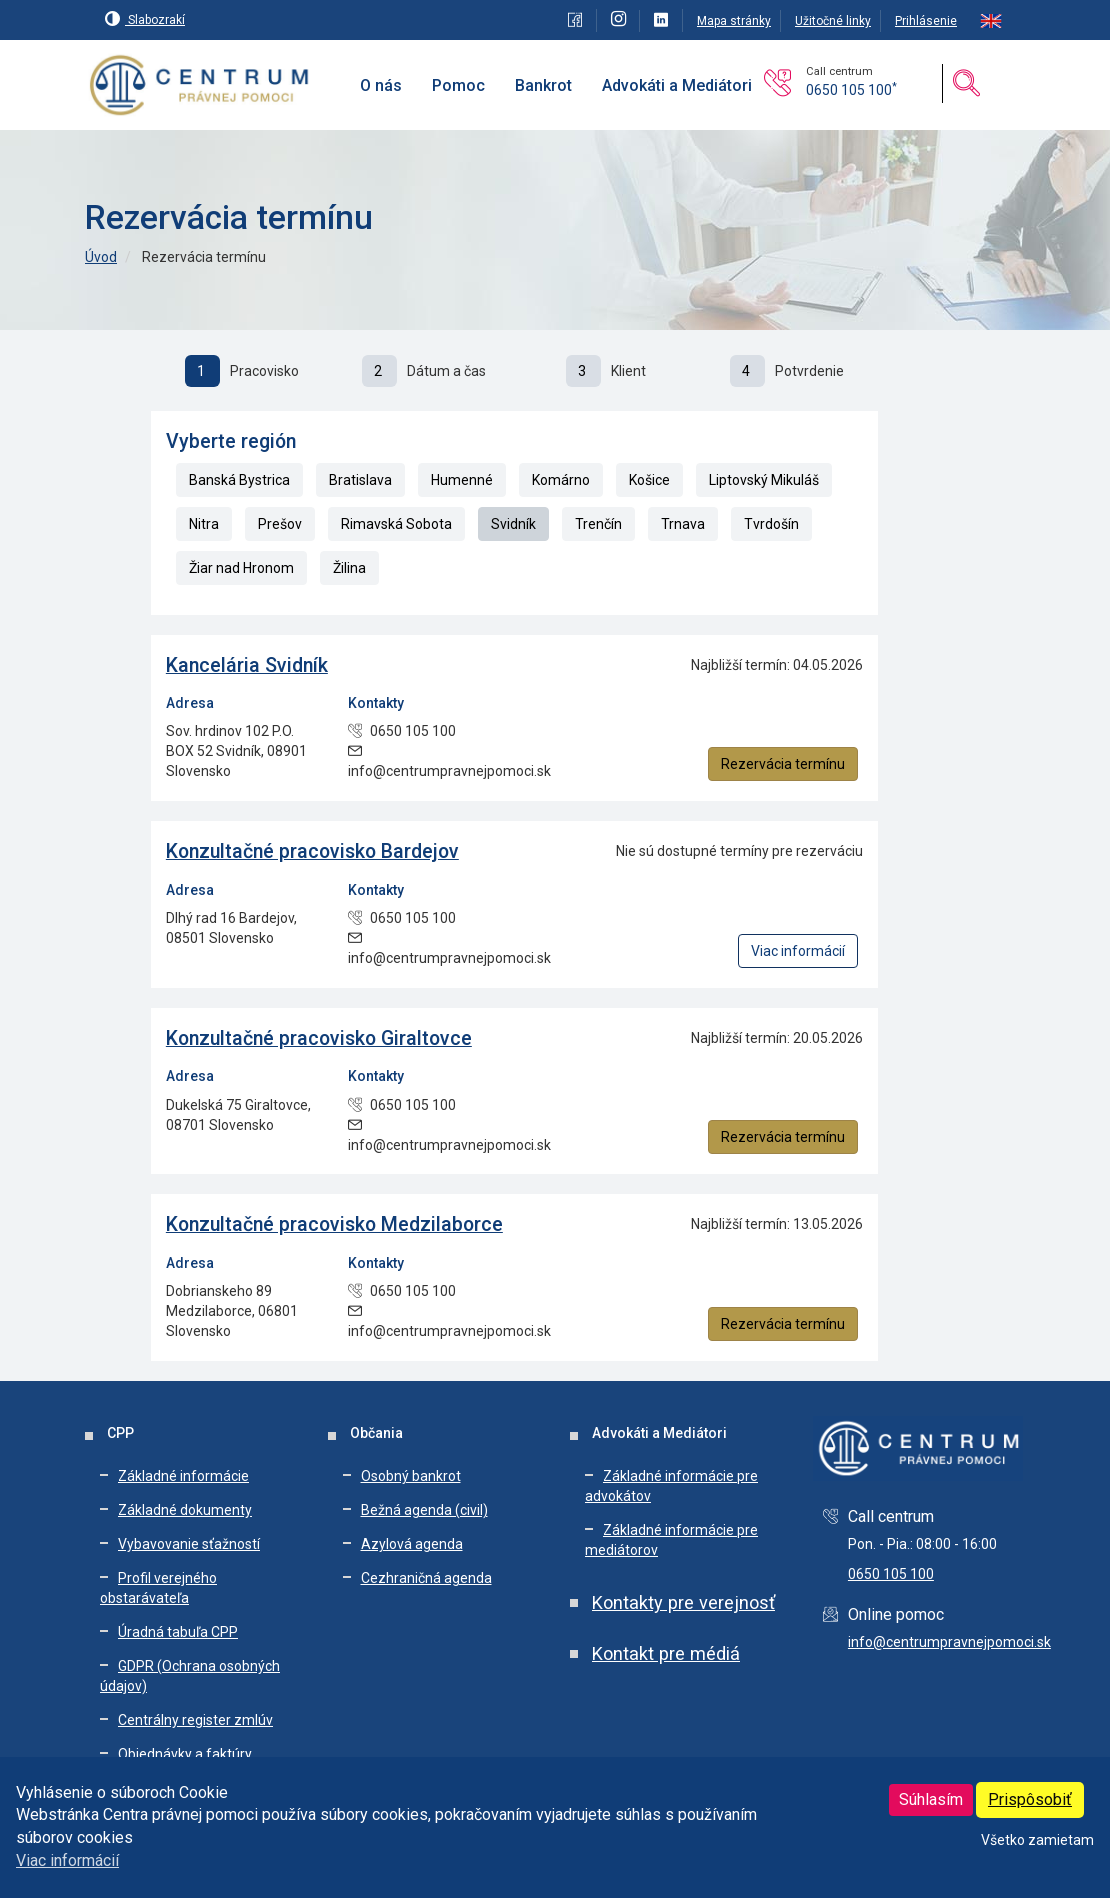 This screenshot has width=1110, height=1898. I want to click on Kancelária Svidník, so click(247, 665).